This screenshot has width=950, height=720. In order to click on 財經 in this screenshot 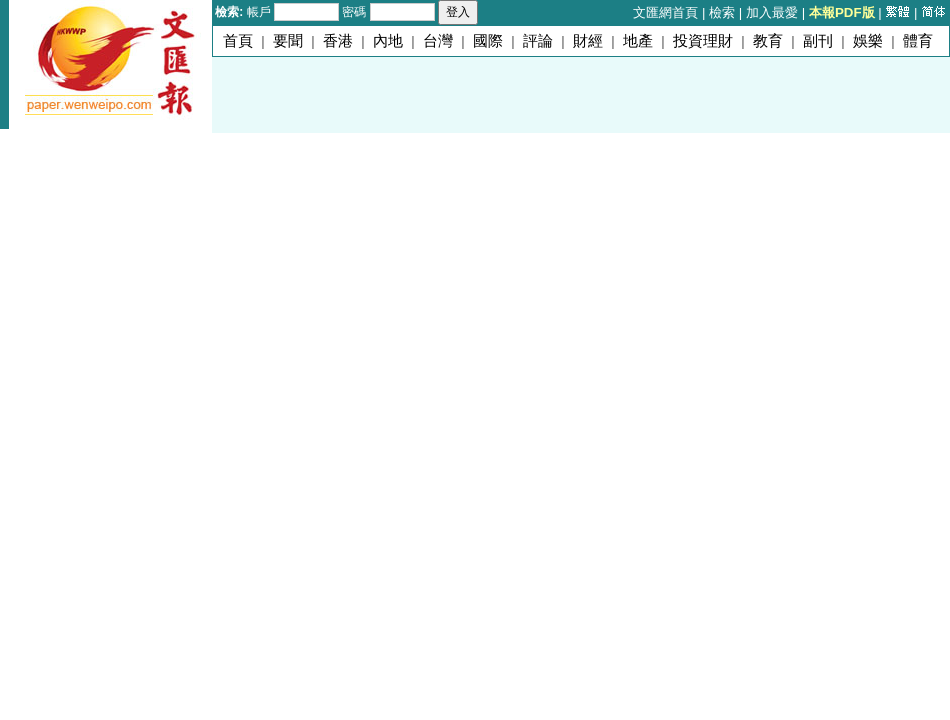, I will do `click(588, 41)`.